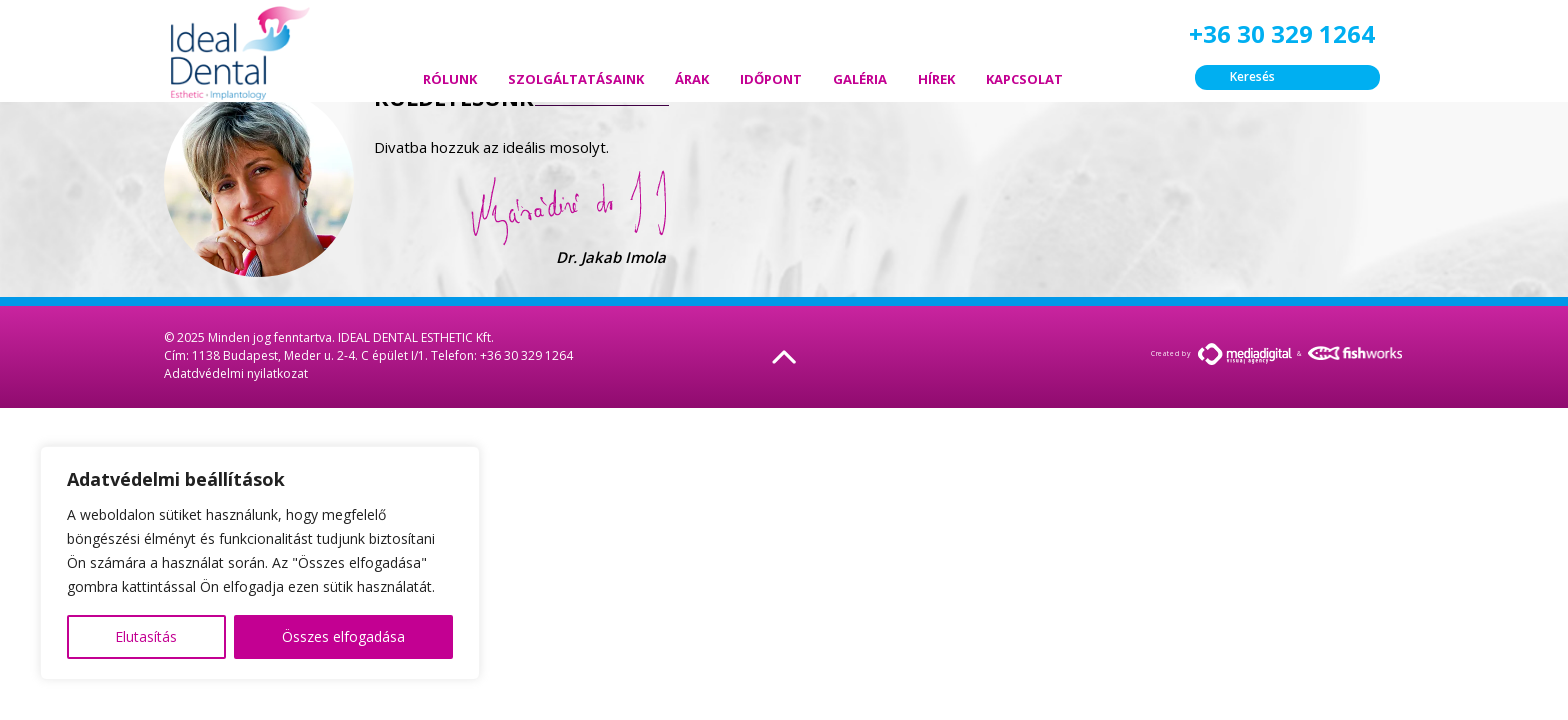 The width and height of the screenshot is (1568, 720). Describe the element at coordinates (260, 563) in the screenshot. I see `[region]` at that location.